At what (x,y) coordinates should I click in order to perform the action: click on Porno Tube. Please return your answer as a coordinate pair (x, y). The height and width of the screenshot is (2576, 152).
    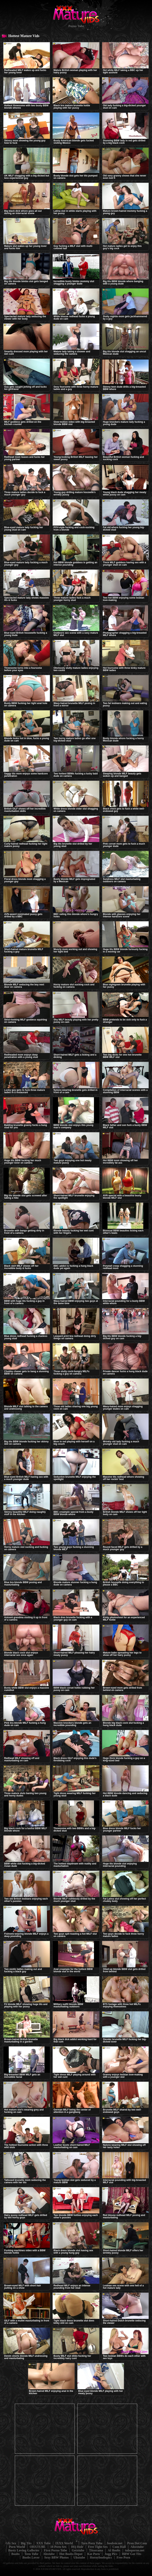
    Looking at the image, I should click on (76, 26).